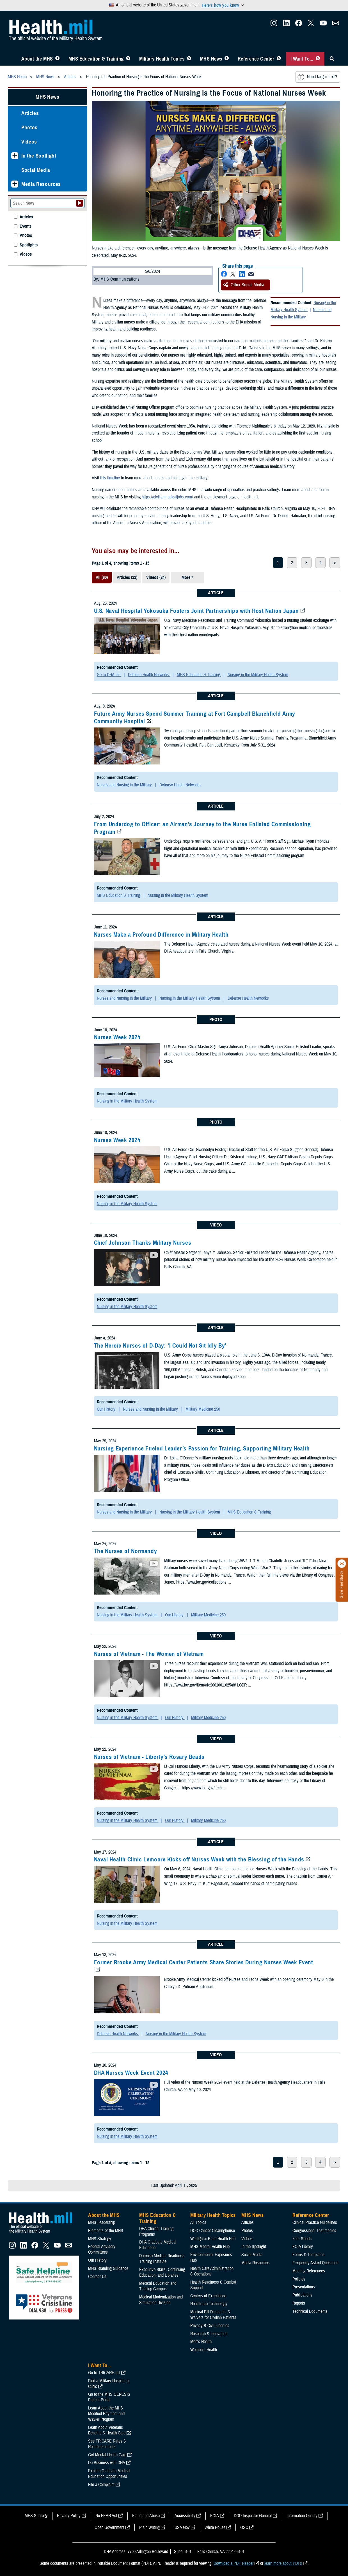 The width and height of the screenshot is (348, 2576). Describe the element at coordinates (182, 2527) in the screenshot. I see `USA Gov` at that location.